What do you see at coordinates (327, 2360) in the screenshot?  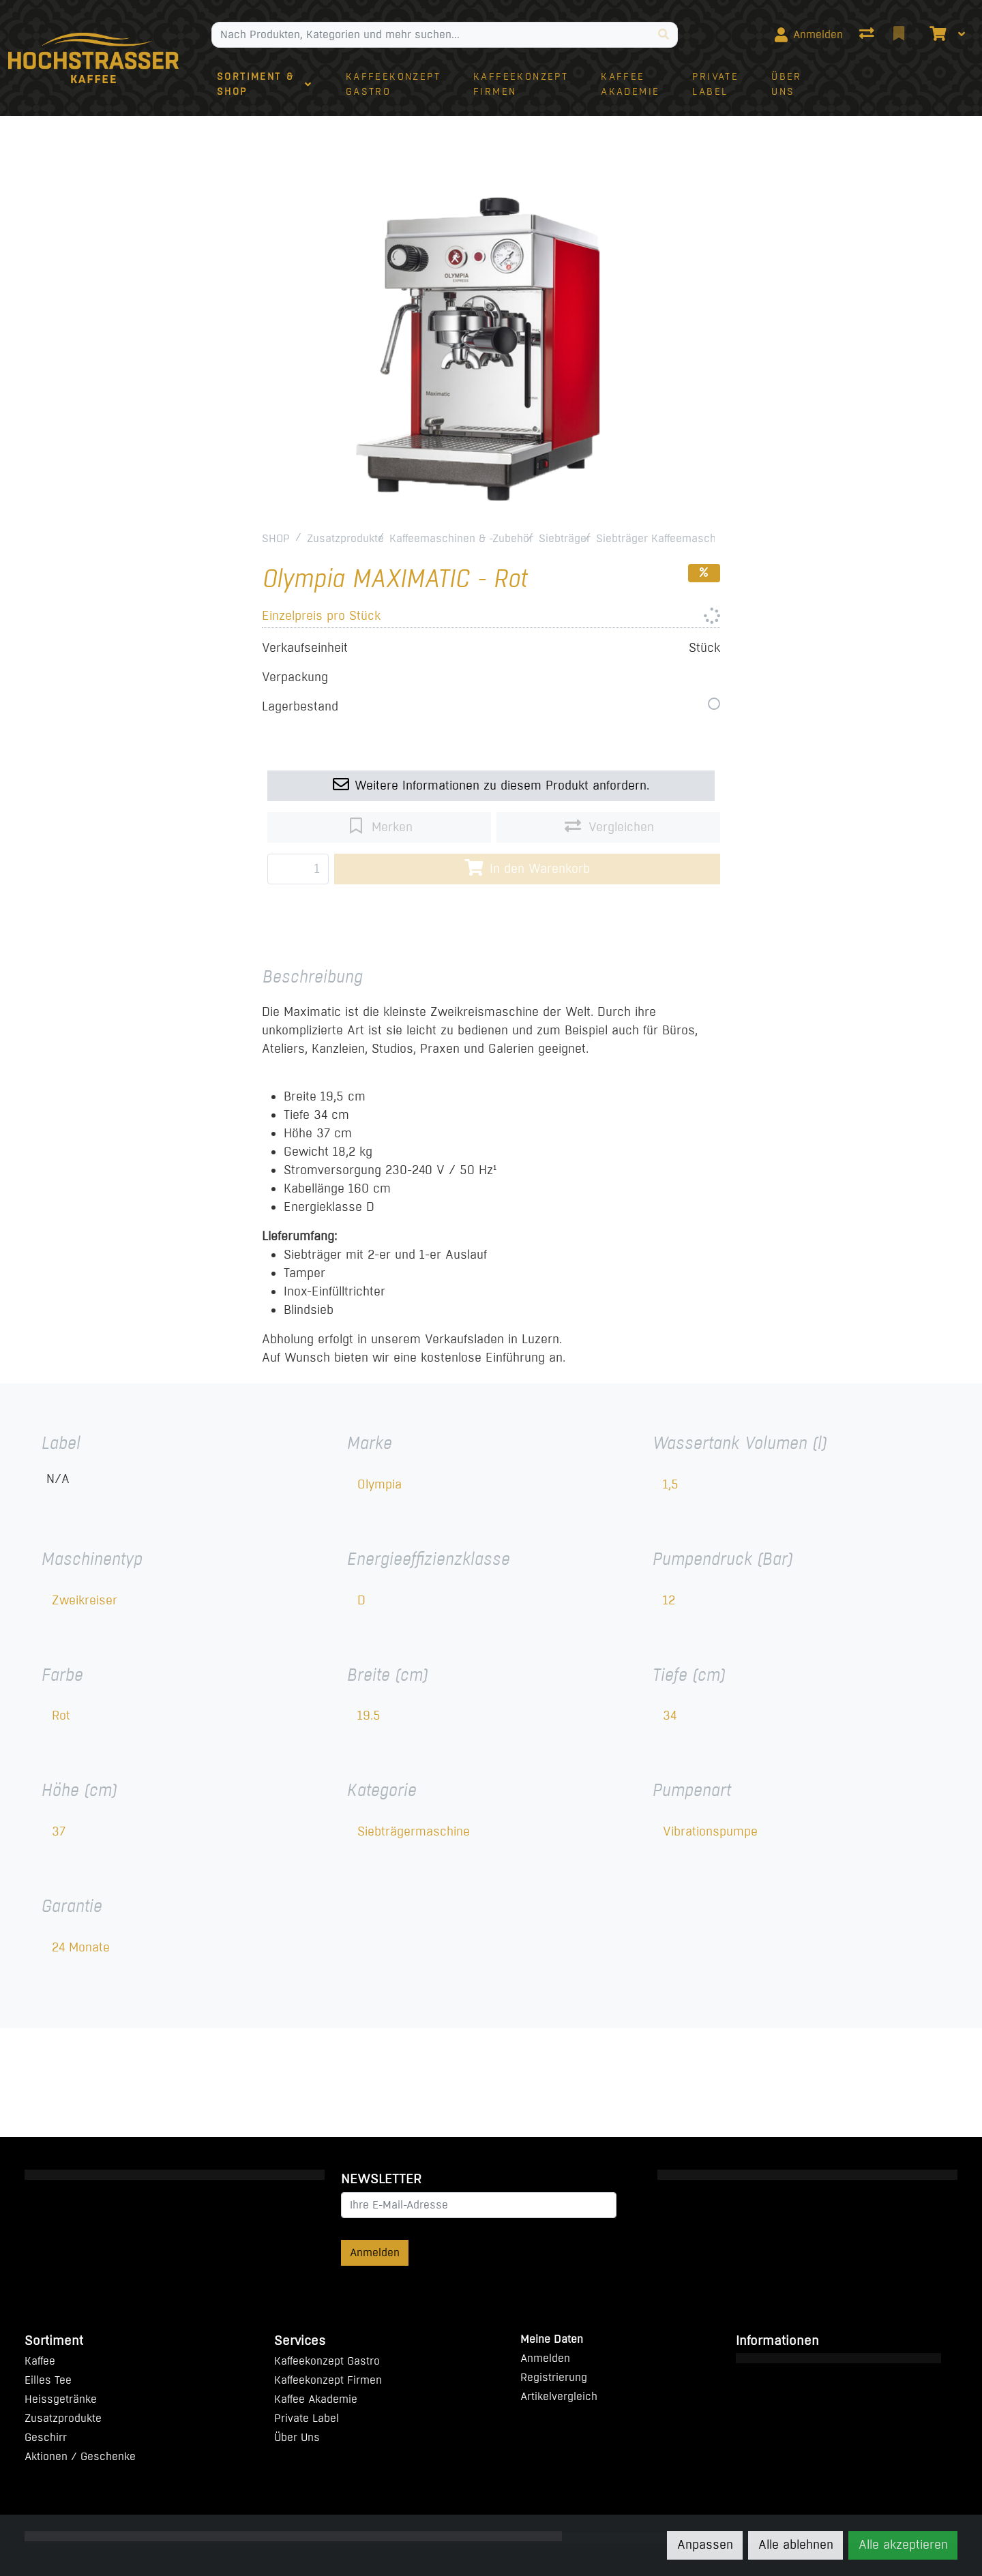 I see `Kaffeekonzept Gastro` at bounding box center [327, 2360].